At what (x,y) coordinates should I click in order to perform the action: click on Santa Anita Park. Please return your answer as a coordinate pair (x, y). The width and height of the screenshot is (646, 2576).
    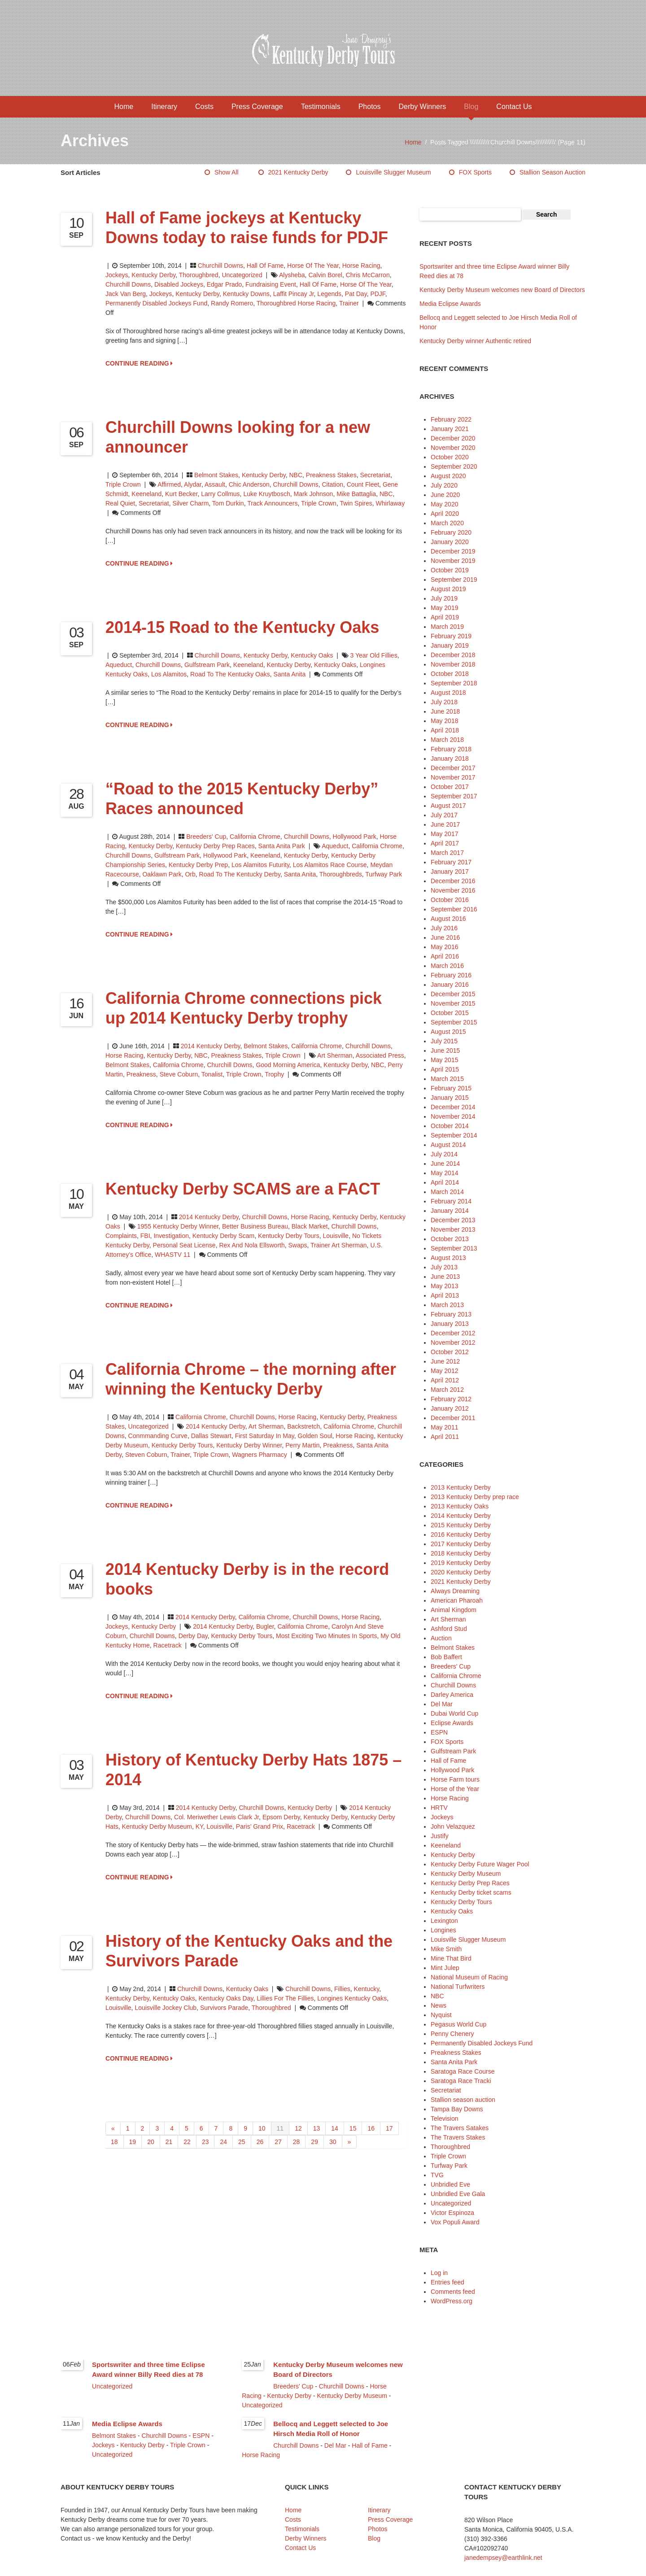
    Looking at the image, I should click on (281, 846).